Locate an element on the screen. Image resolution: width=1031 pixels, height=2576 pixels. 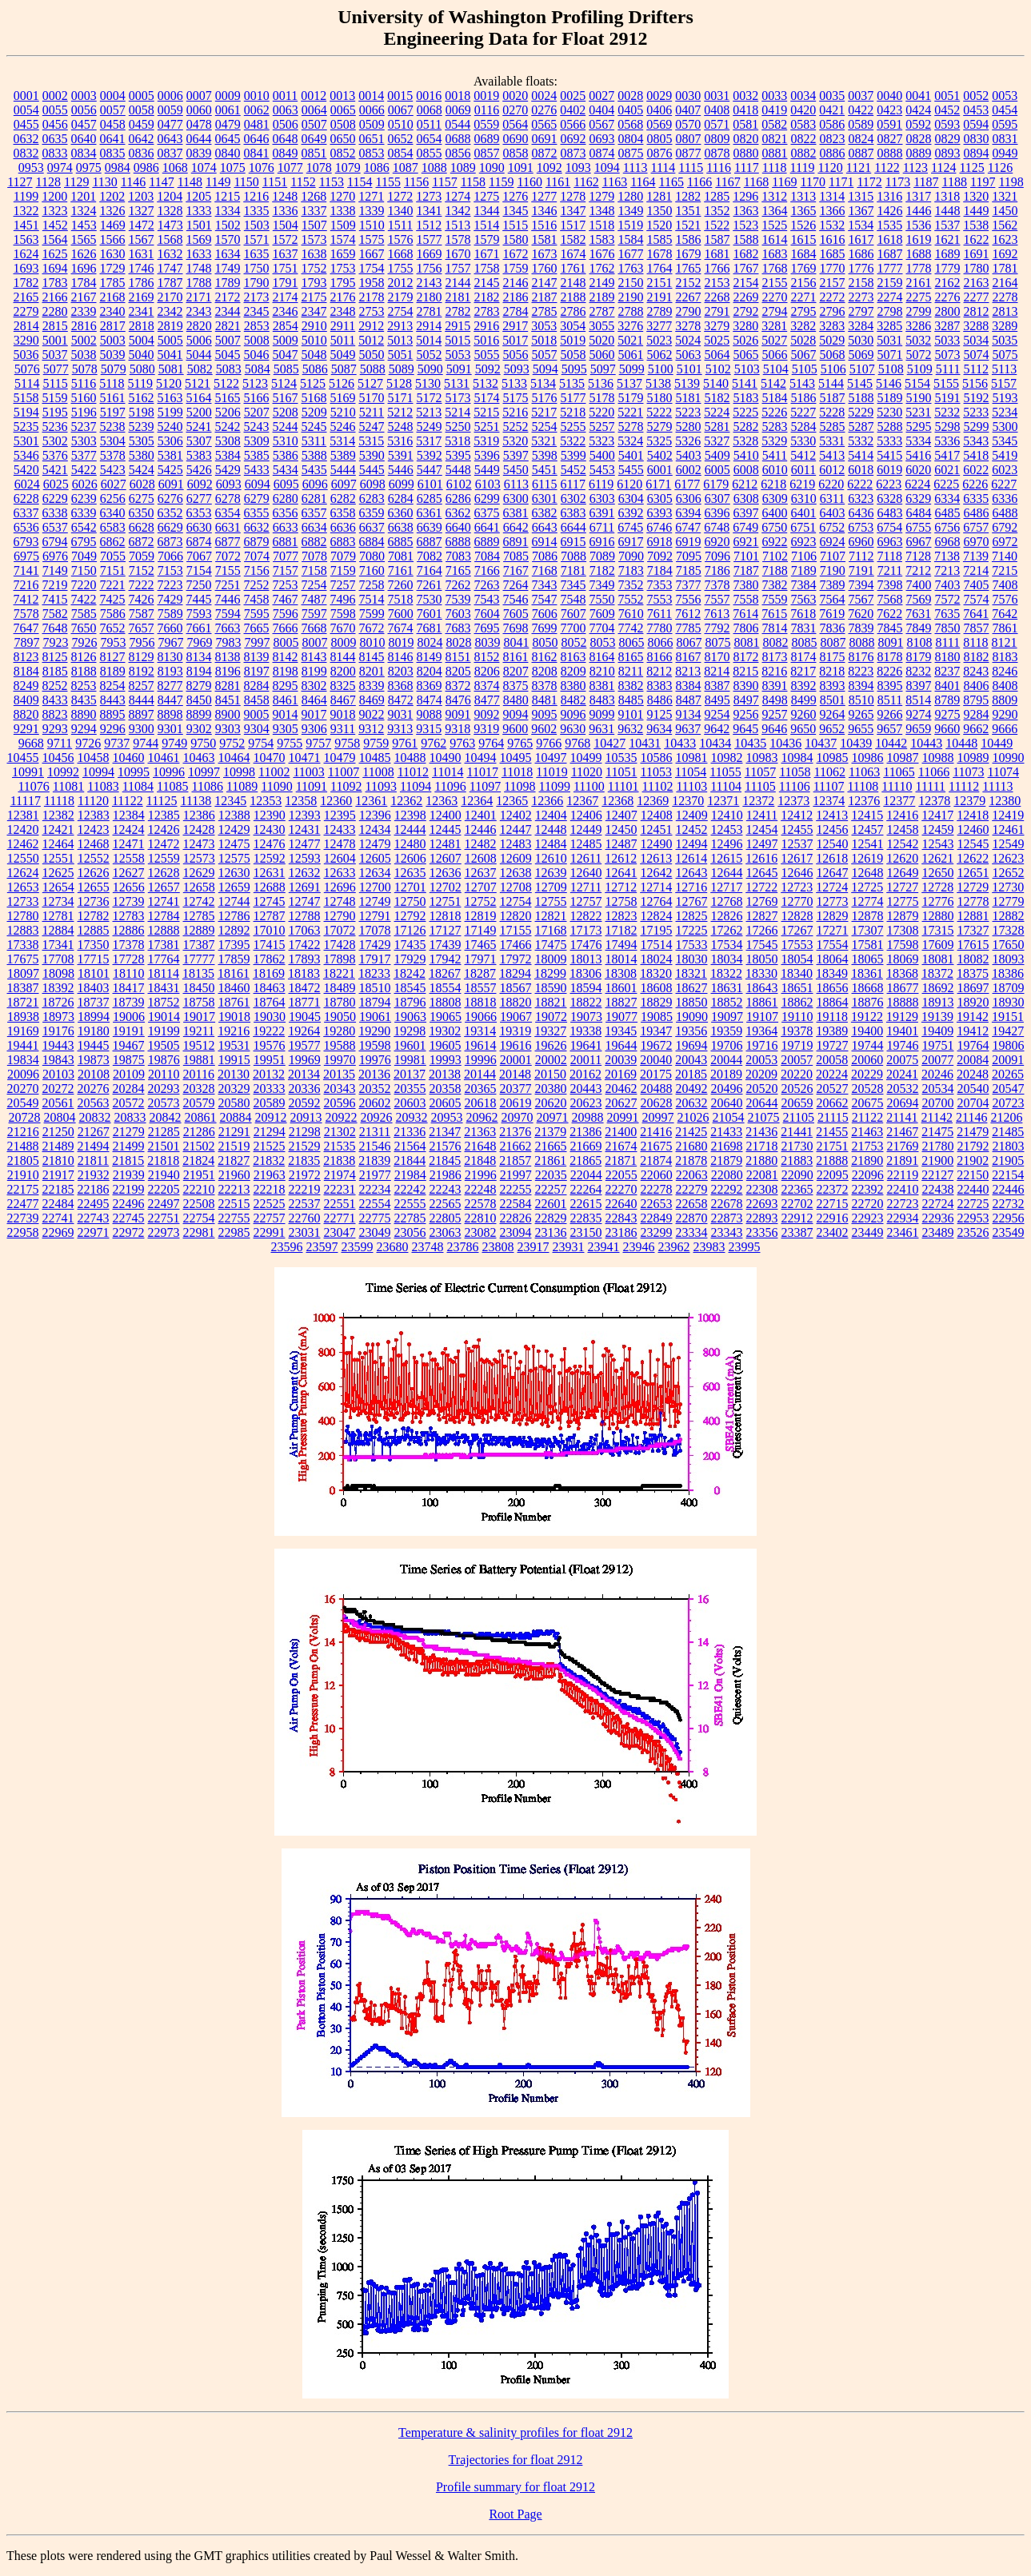
17476 is located at coordinates (586, 944).